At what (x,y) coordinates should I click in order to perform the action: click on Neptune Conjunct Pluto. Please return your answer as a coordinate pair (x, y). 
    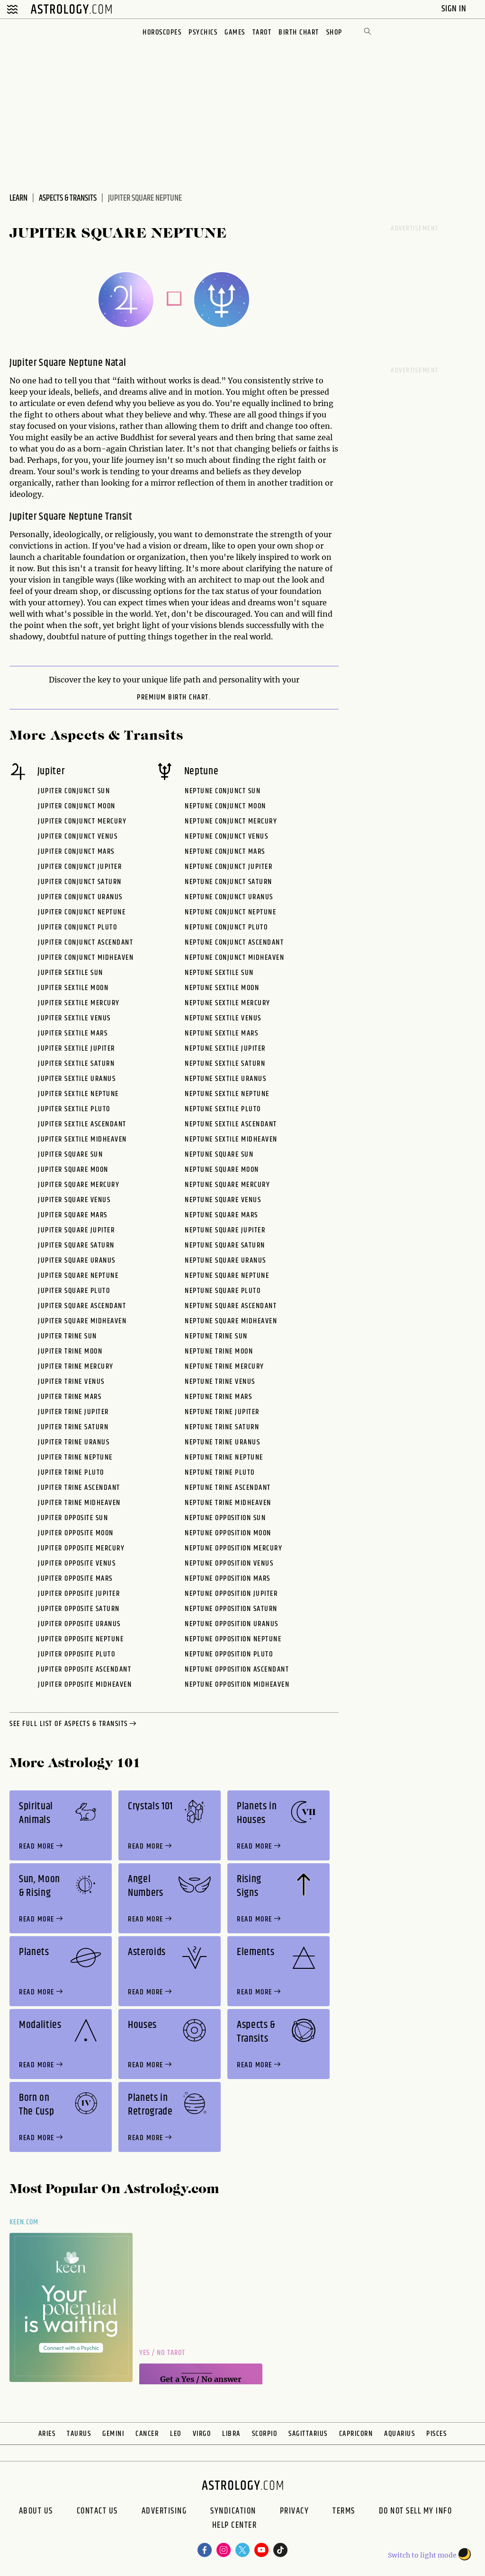
    Looking at the image, I should click on (226, 927).